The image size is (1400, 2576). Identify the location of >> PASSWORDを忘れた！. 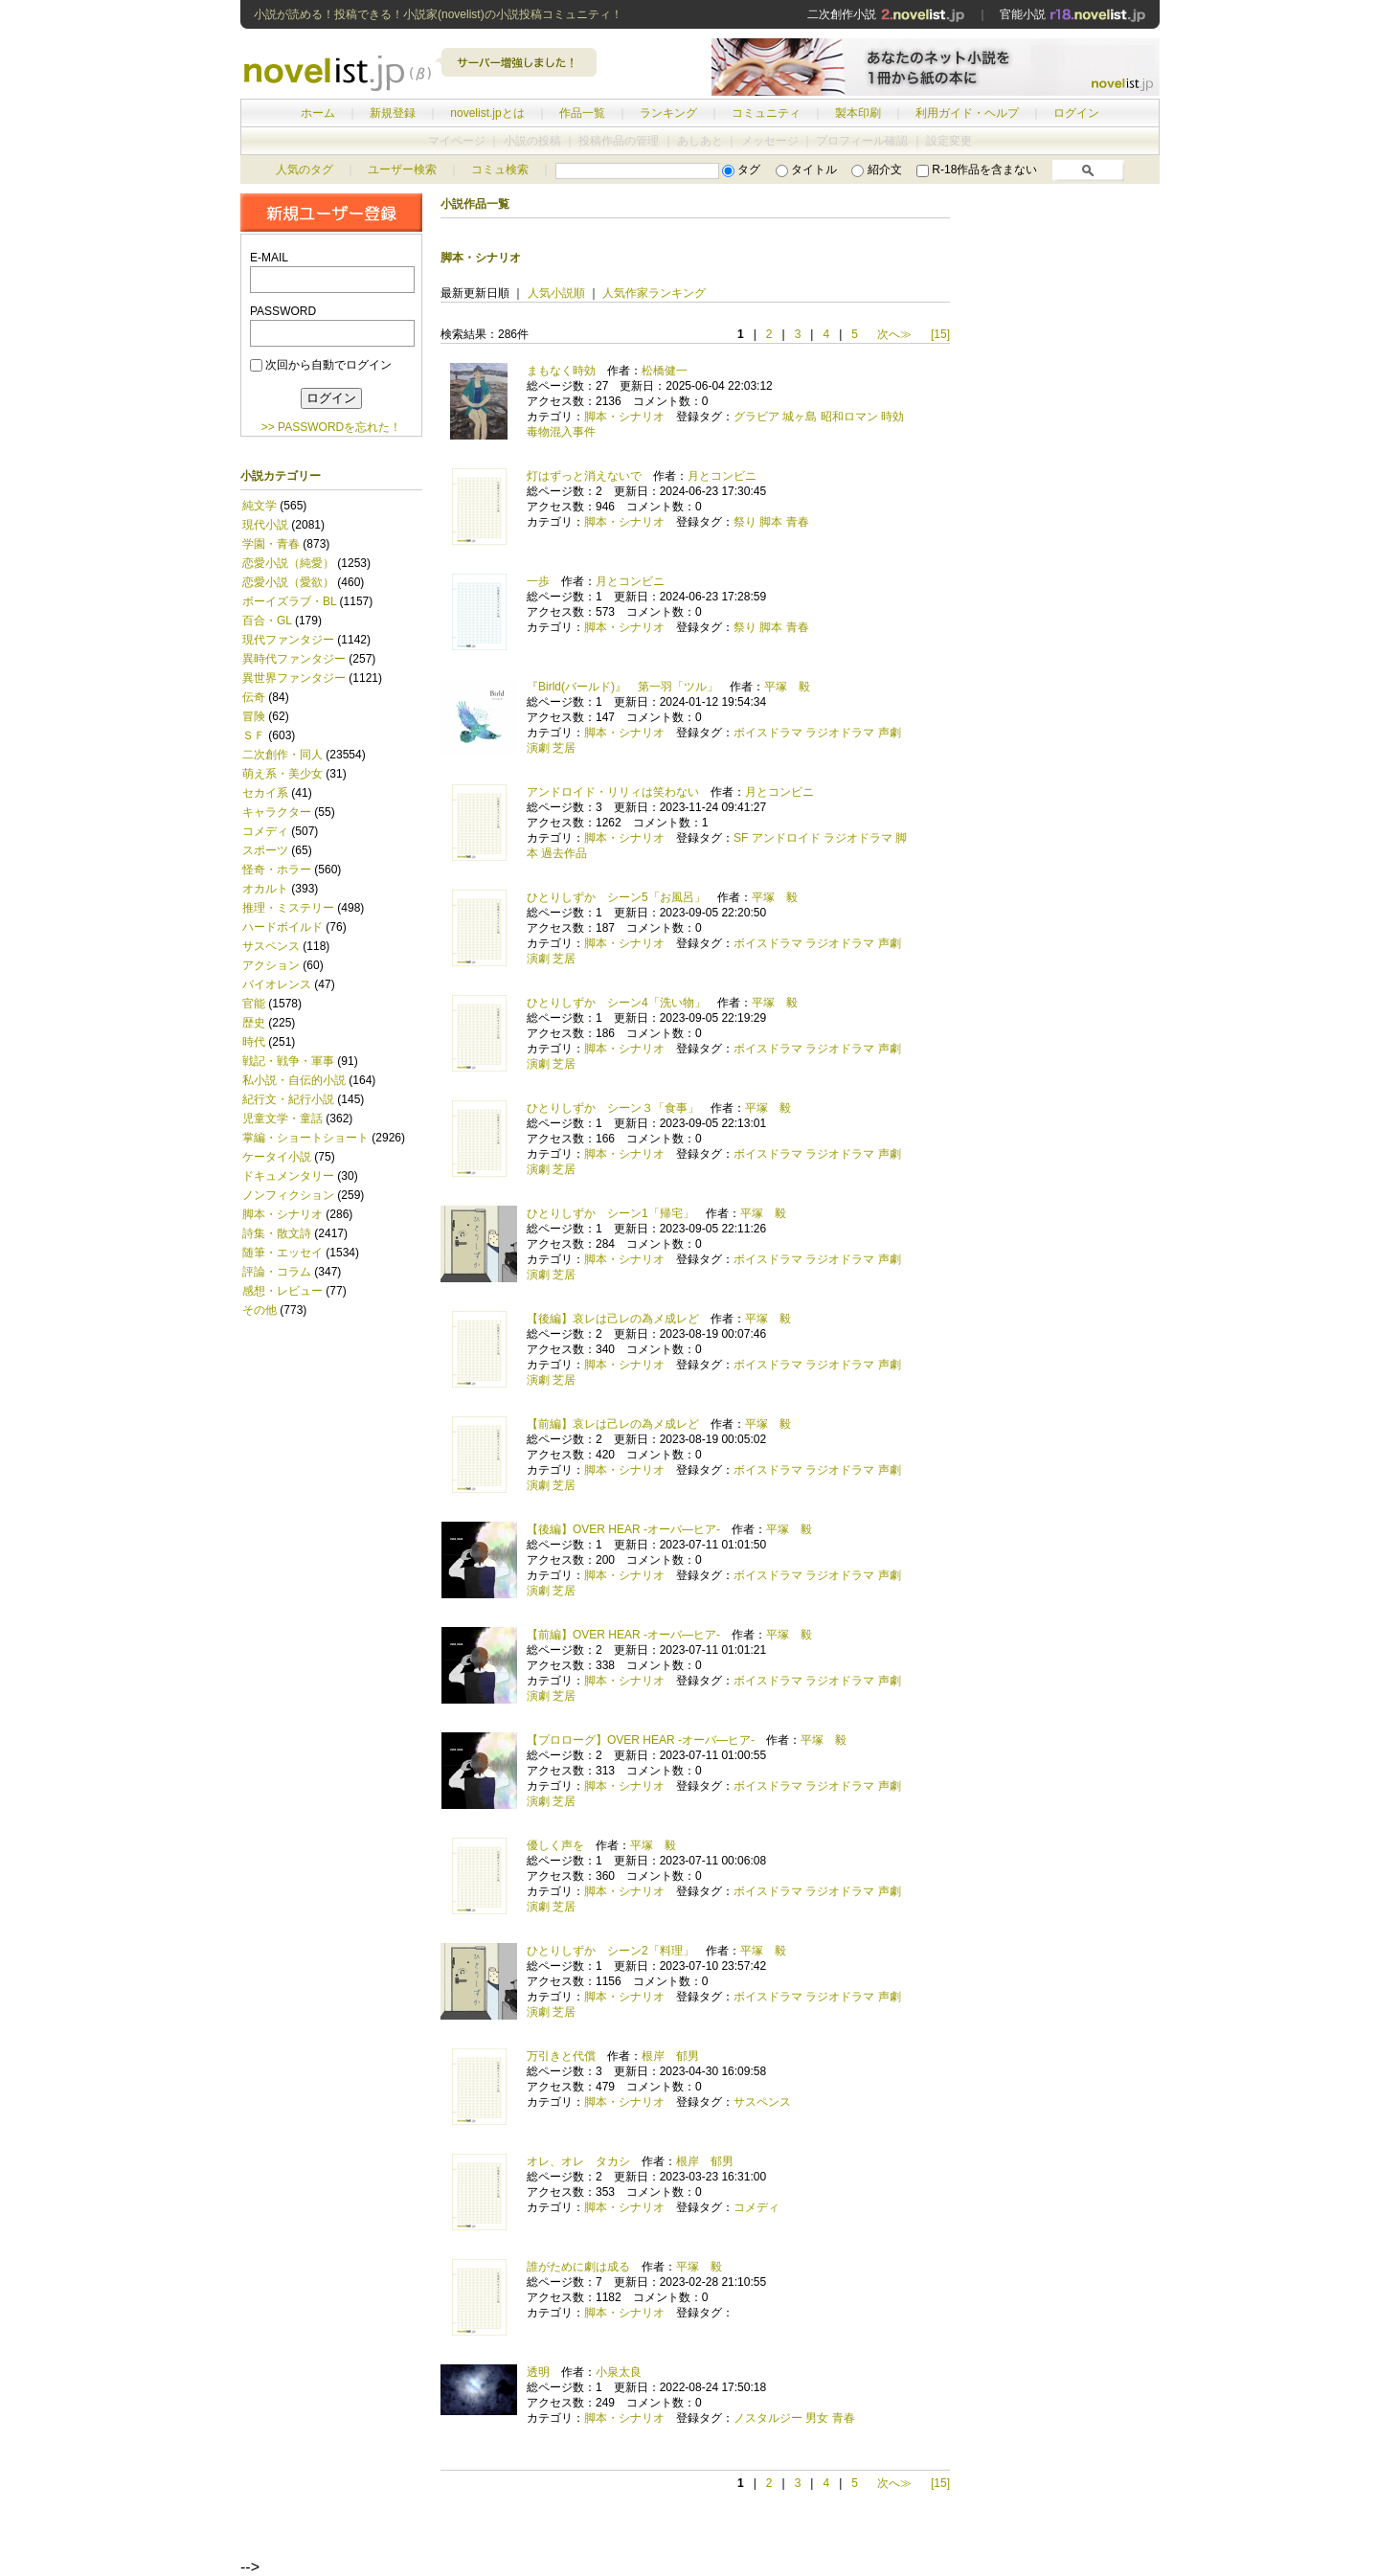
(331, 427).